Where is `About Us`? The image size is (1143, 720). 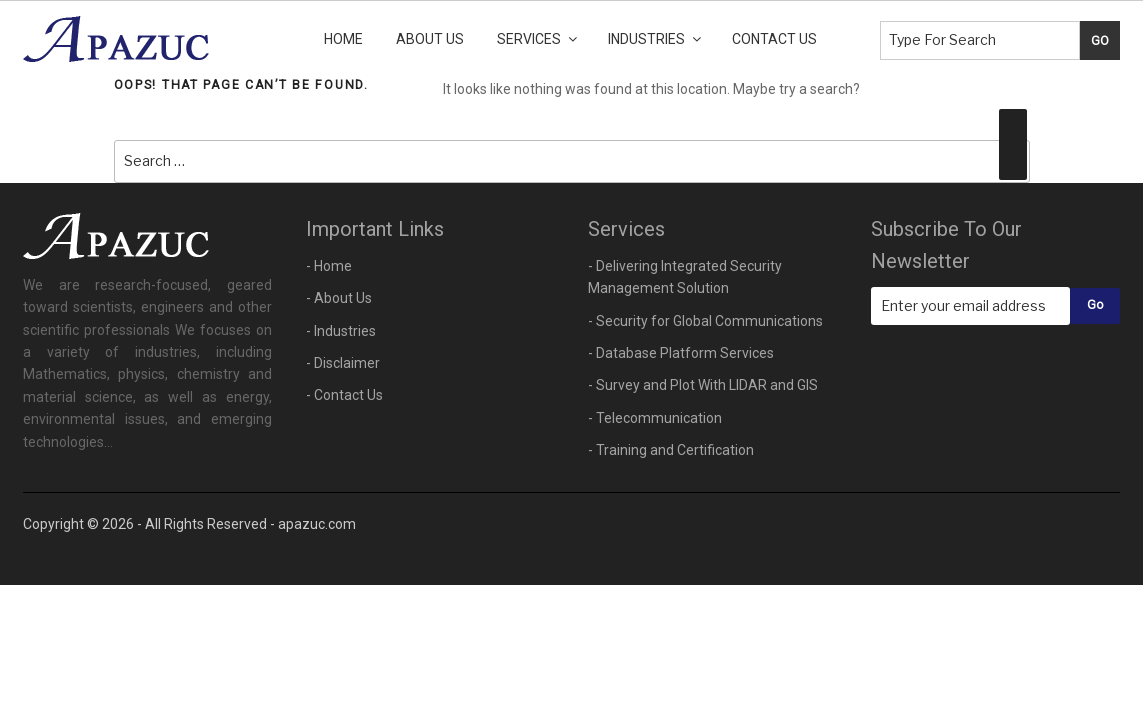
About Us is located at coordinates (430, 39).